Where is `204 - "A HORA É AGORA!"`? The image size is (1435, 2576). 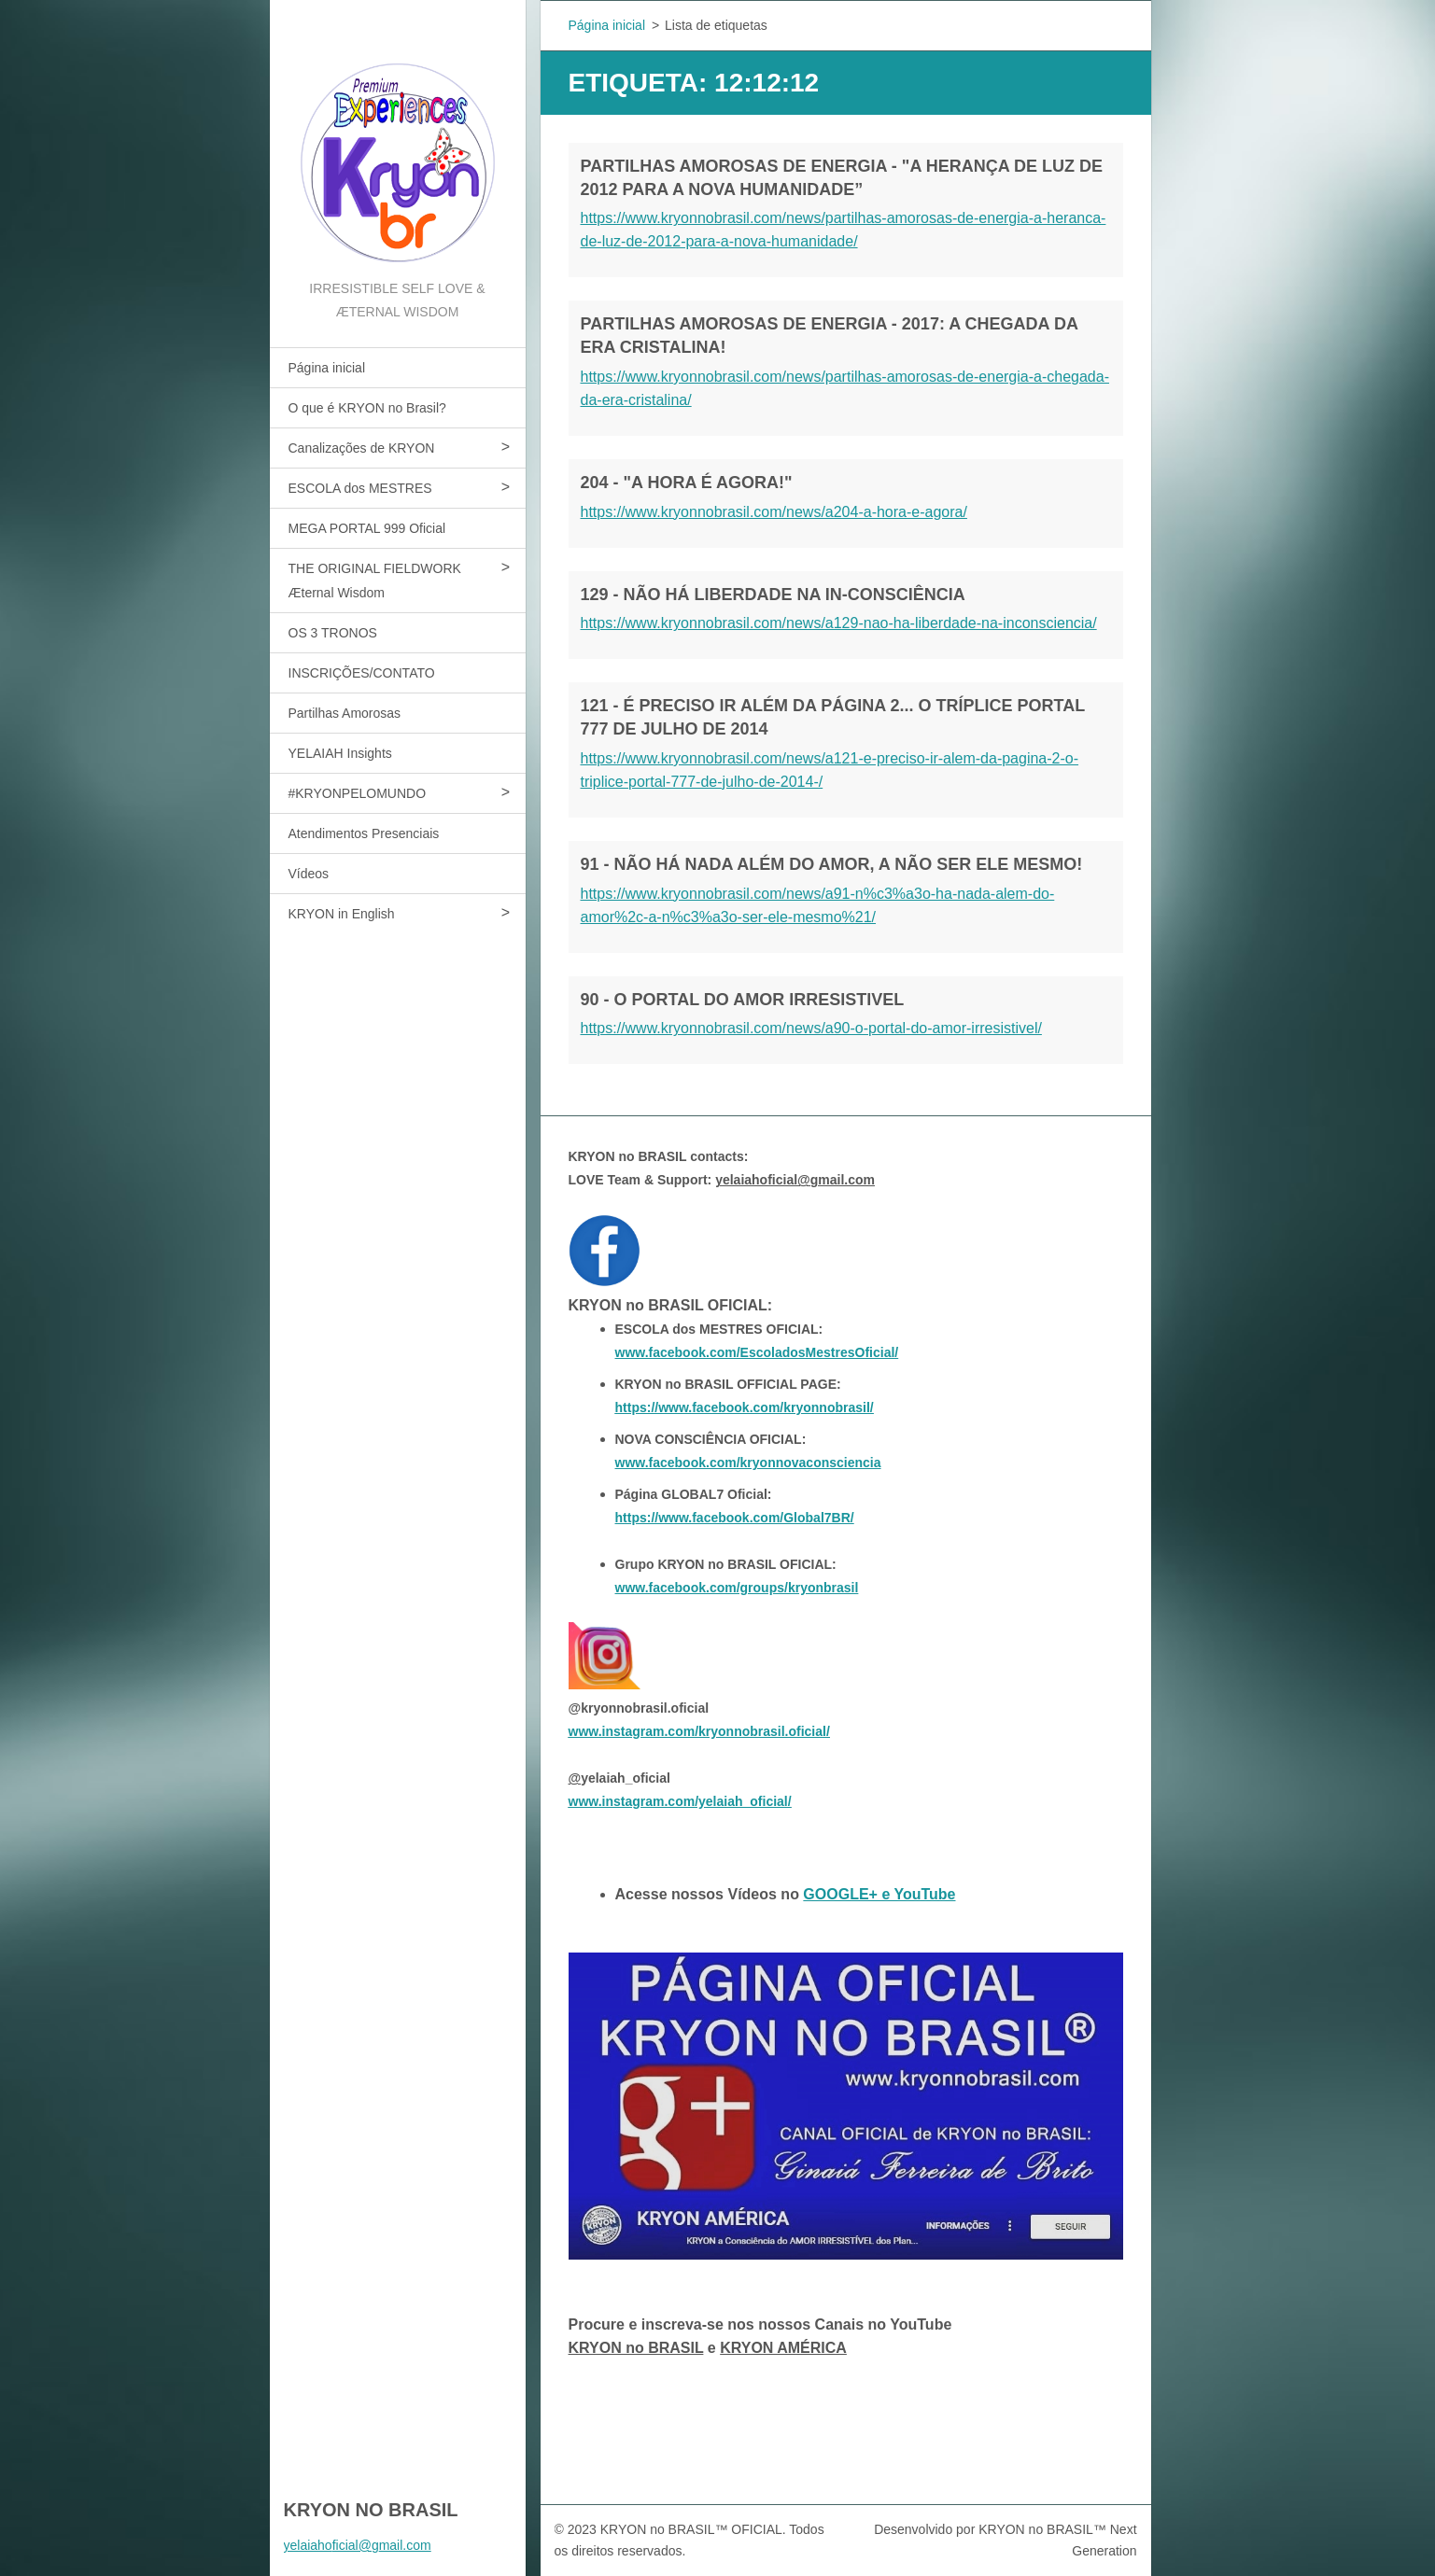
204 - "A HORA É AGORA!" is located at coordinates (687, 482).